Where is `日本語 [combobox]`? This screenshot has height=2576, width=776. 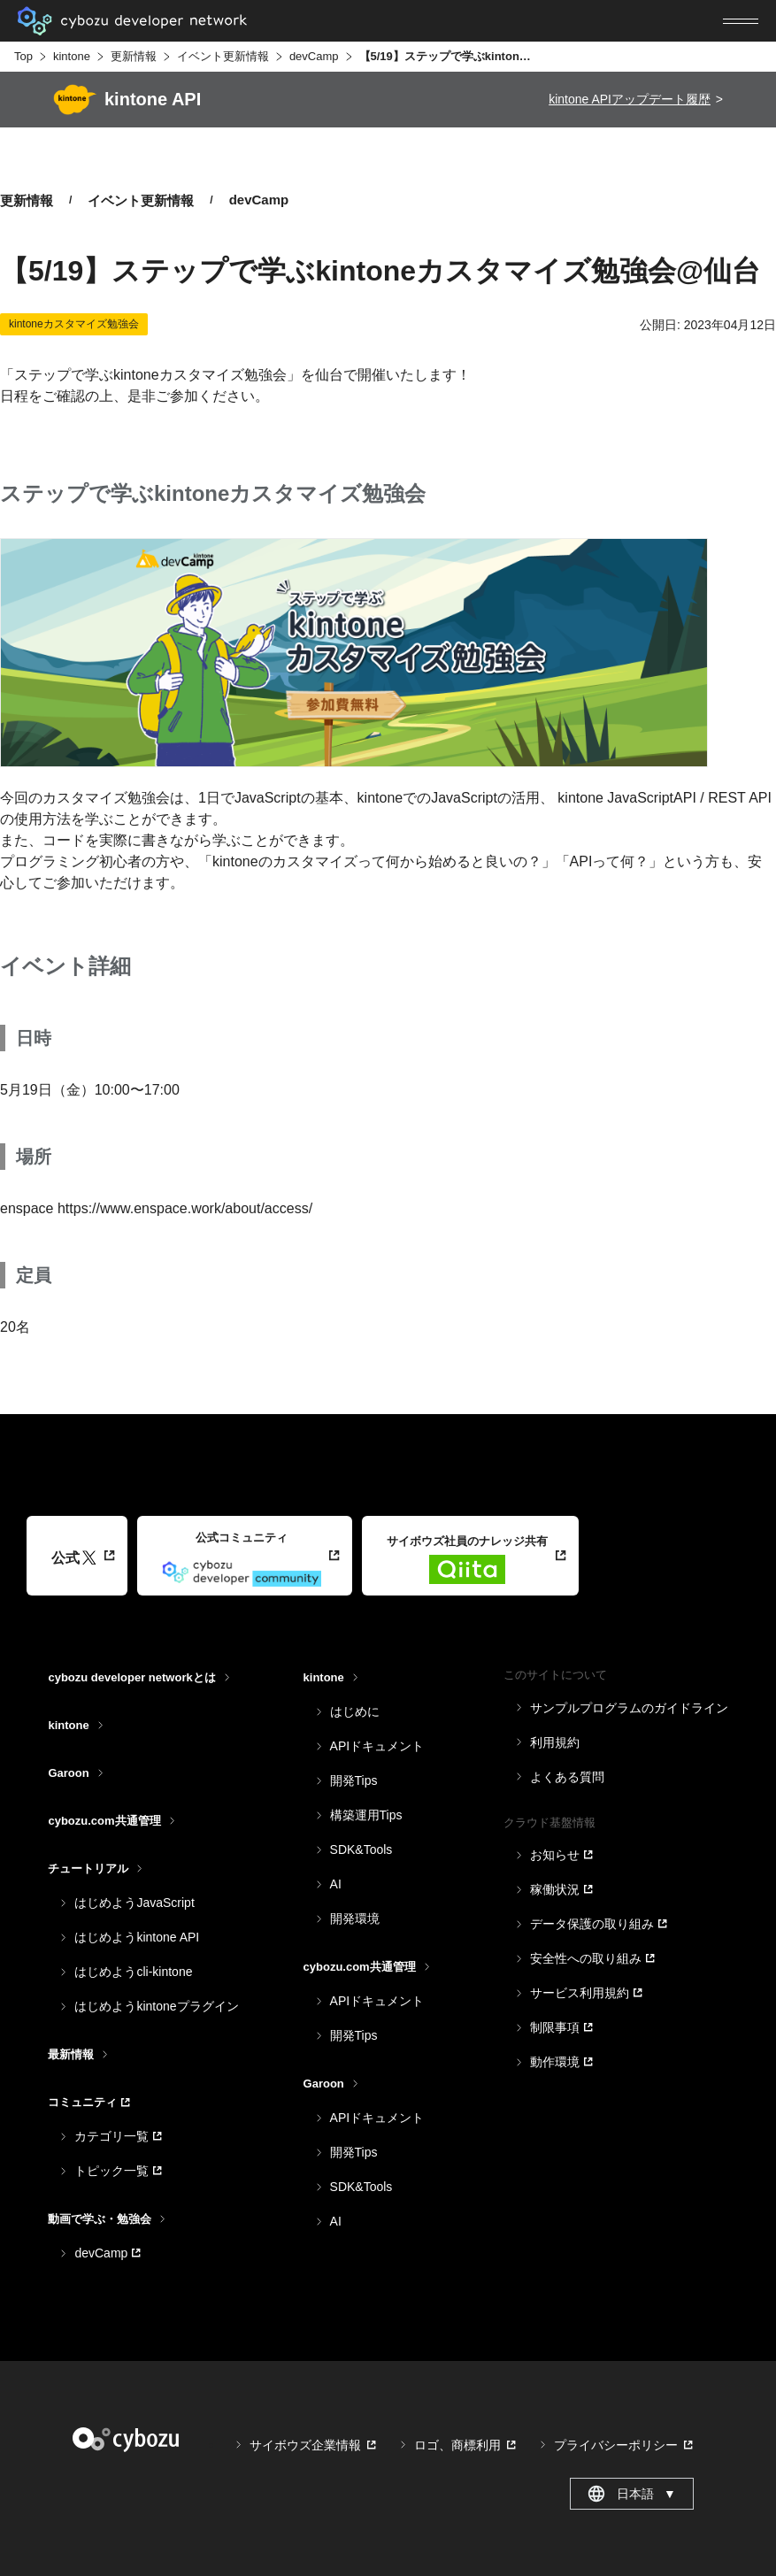 日本語 [combobox] is located at coordinates (631, 2493).